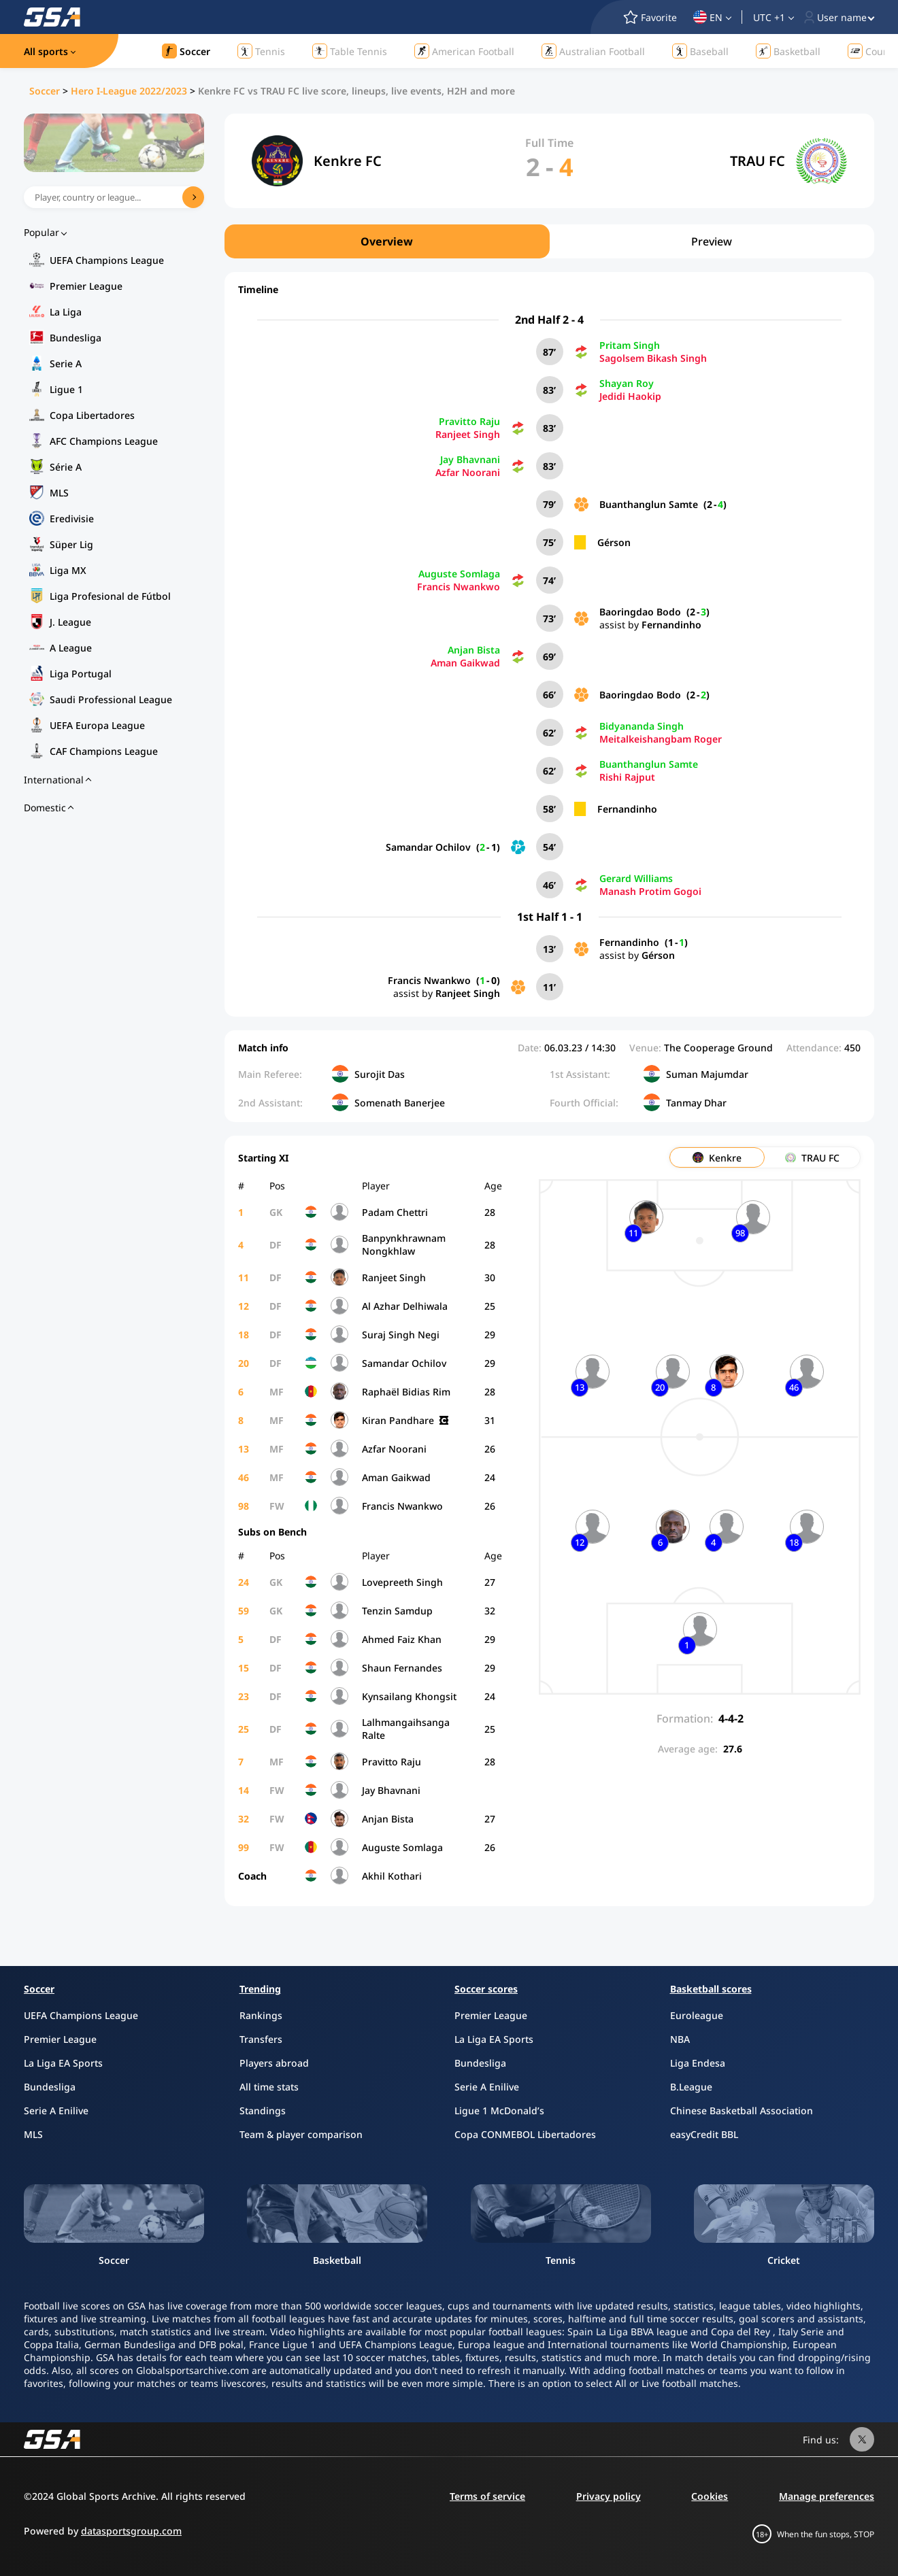  Describe the element at coordinates (44, 90) in the screenshot. I see `Soccer` at that location.